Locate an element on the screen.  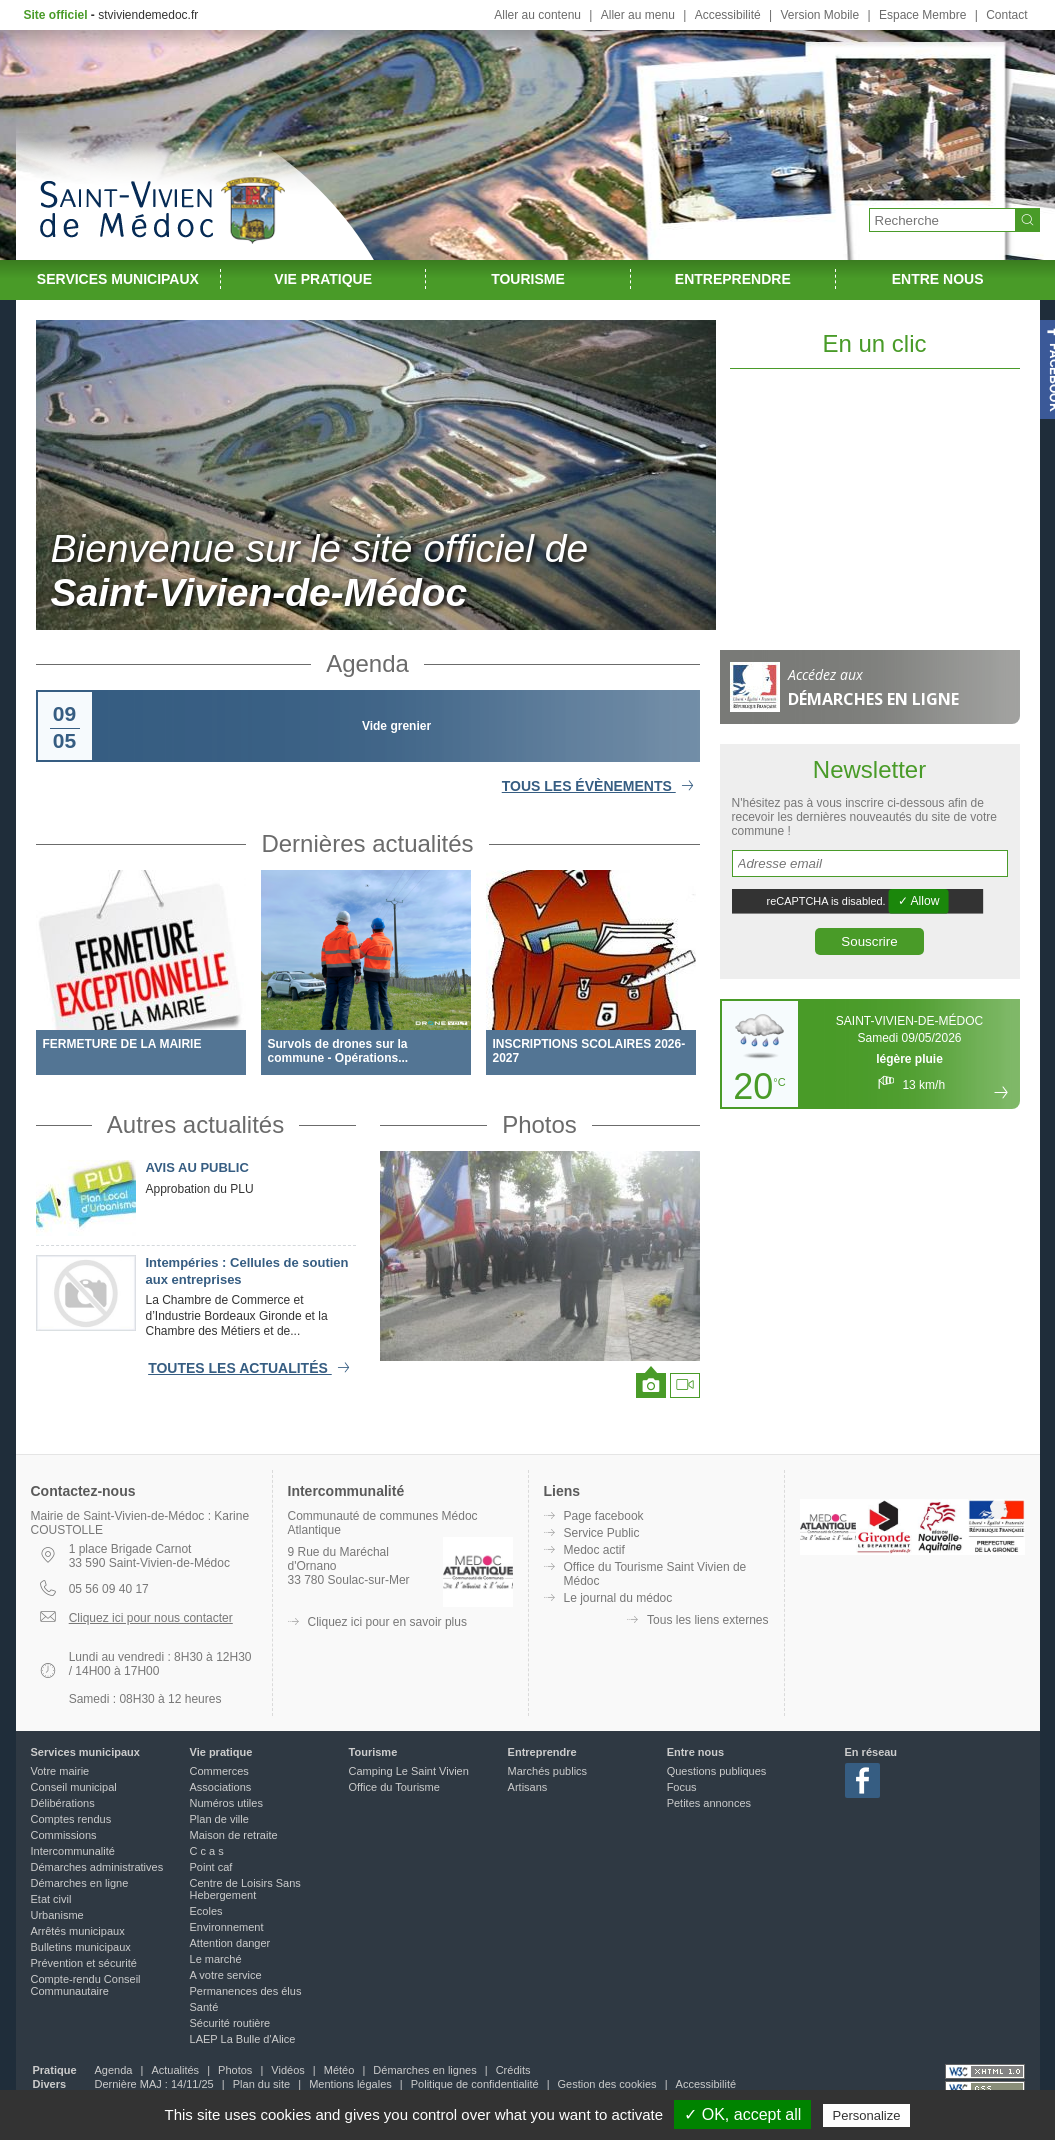
Maison de retraite is located at coordinates (234, 1835).